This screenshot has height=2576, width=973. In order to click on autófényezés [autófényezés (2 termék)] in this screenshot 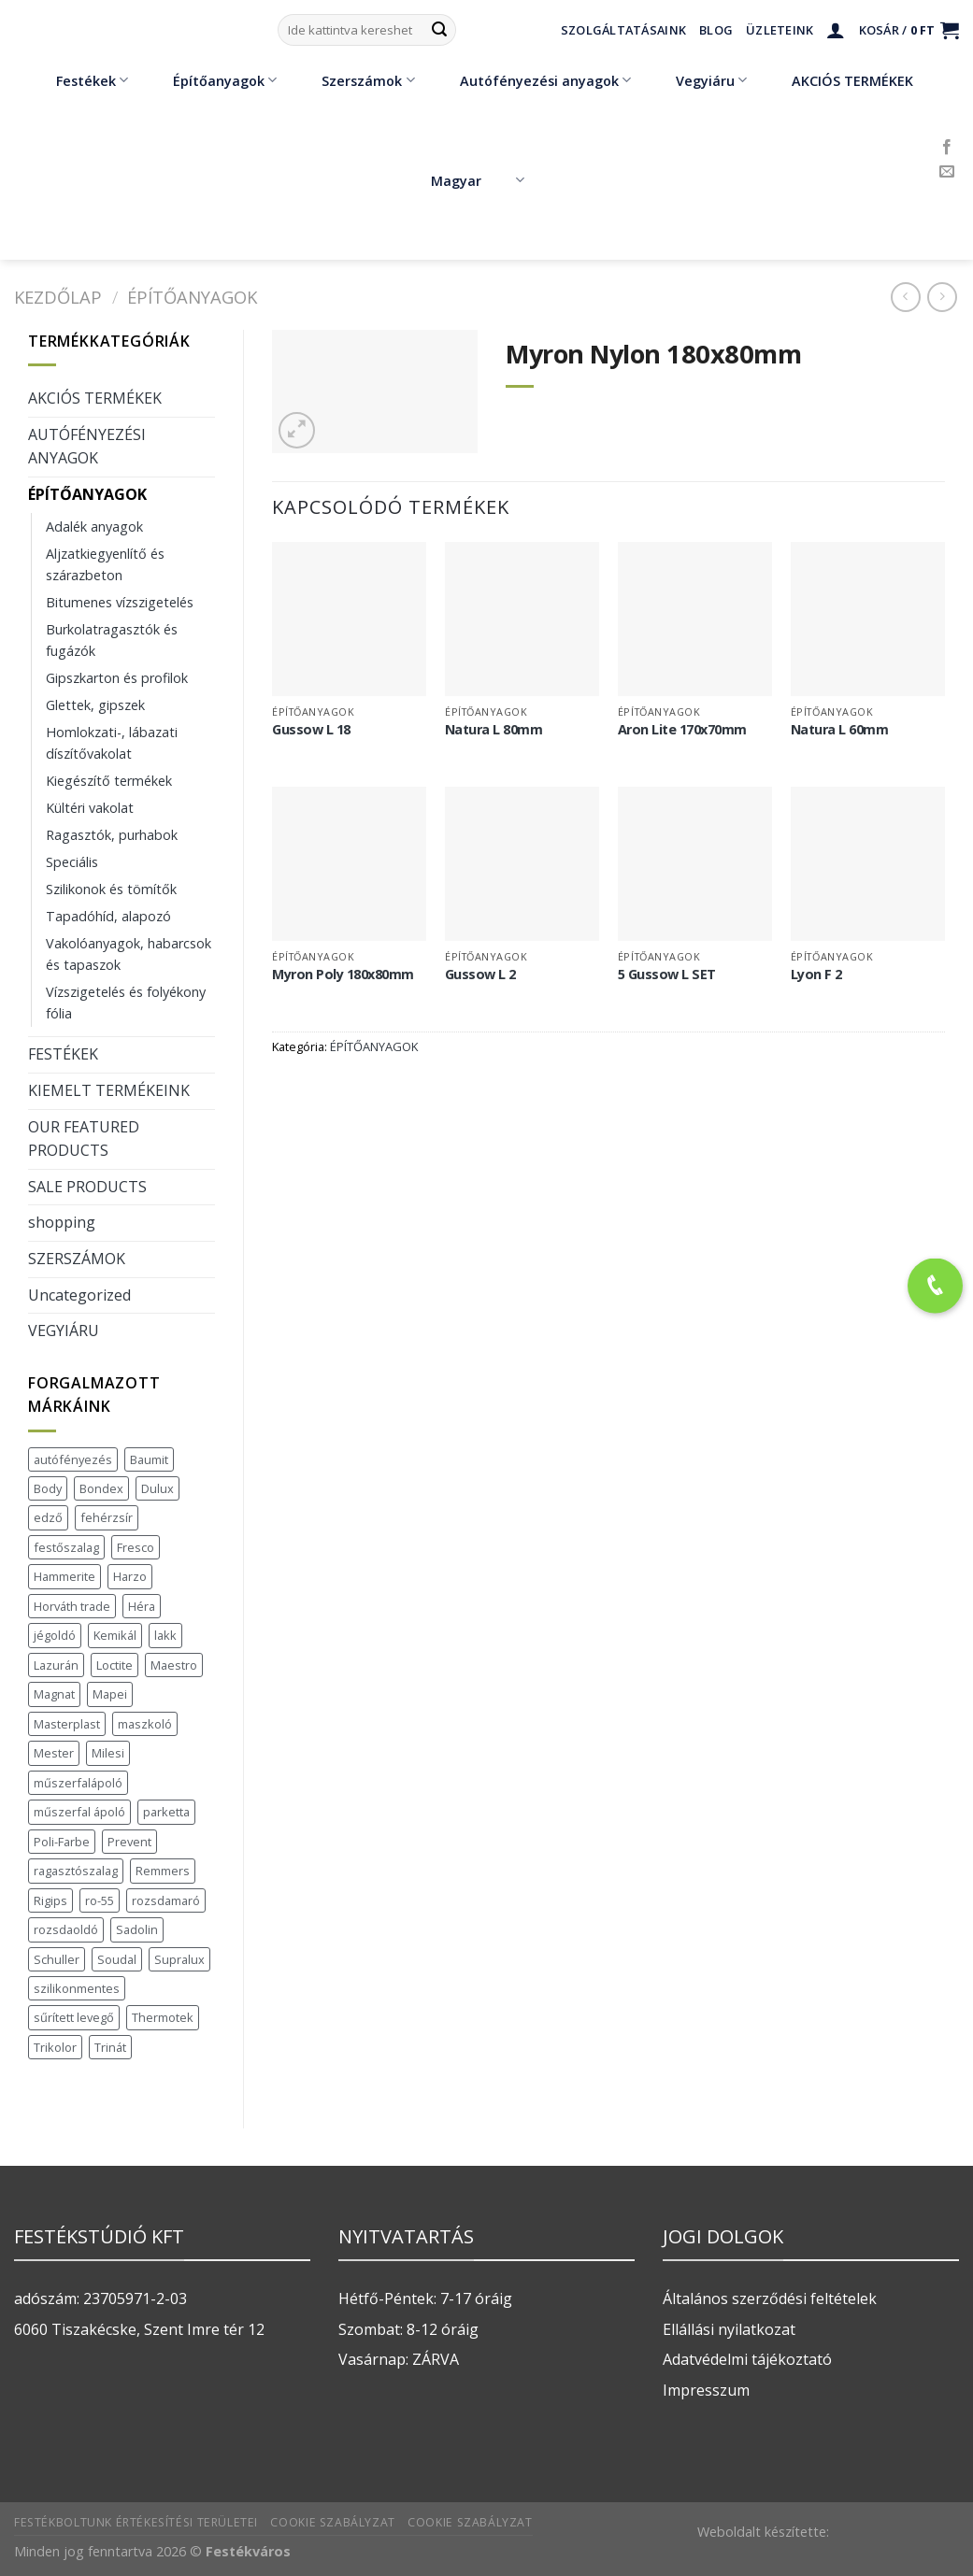, I will do `click(73, 1459)`.